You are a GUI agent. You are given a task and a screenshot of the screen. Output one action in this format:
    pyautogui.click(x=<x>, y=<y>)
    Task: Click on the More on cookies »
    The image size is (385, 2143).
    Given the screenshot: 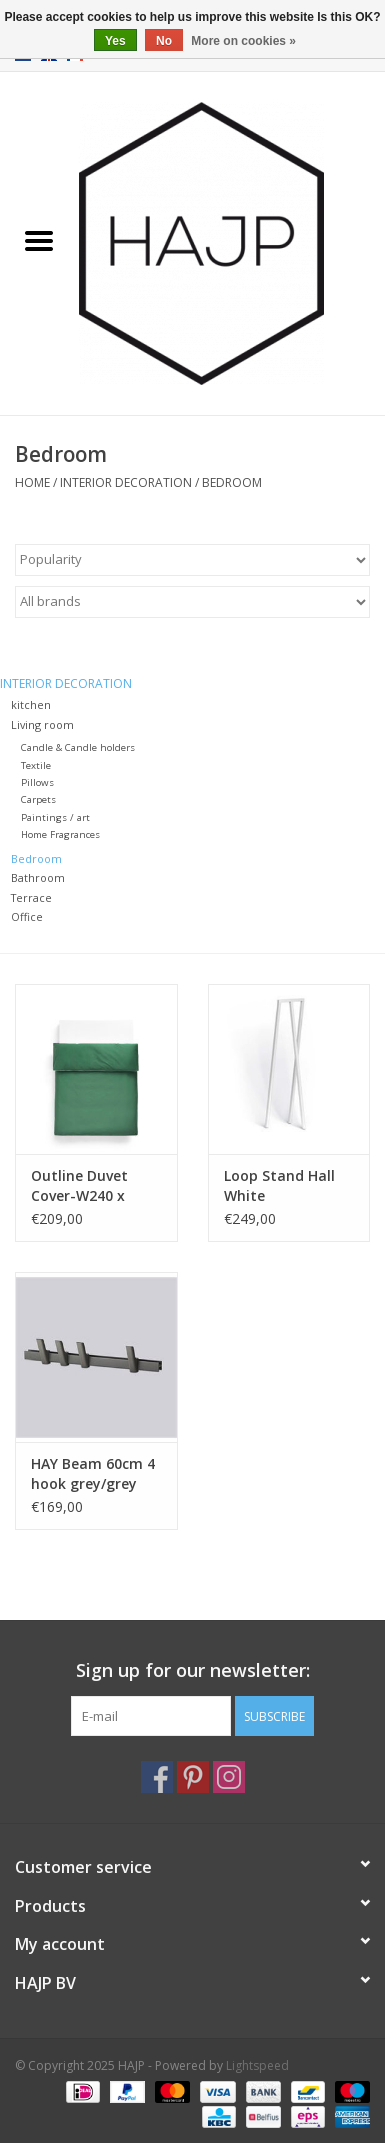 What is the action you would take?
    pyautogui.click(x=243, y=41)
    